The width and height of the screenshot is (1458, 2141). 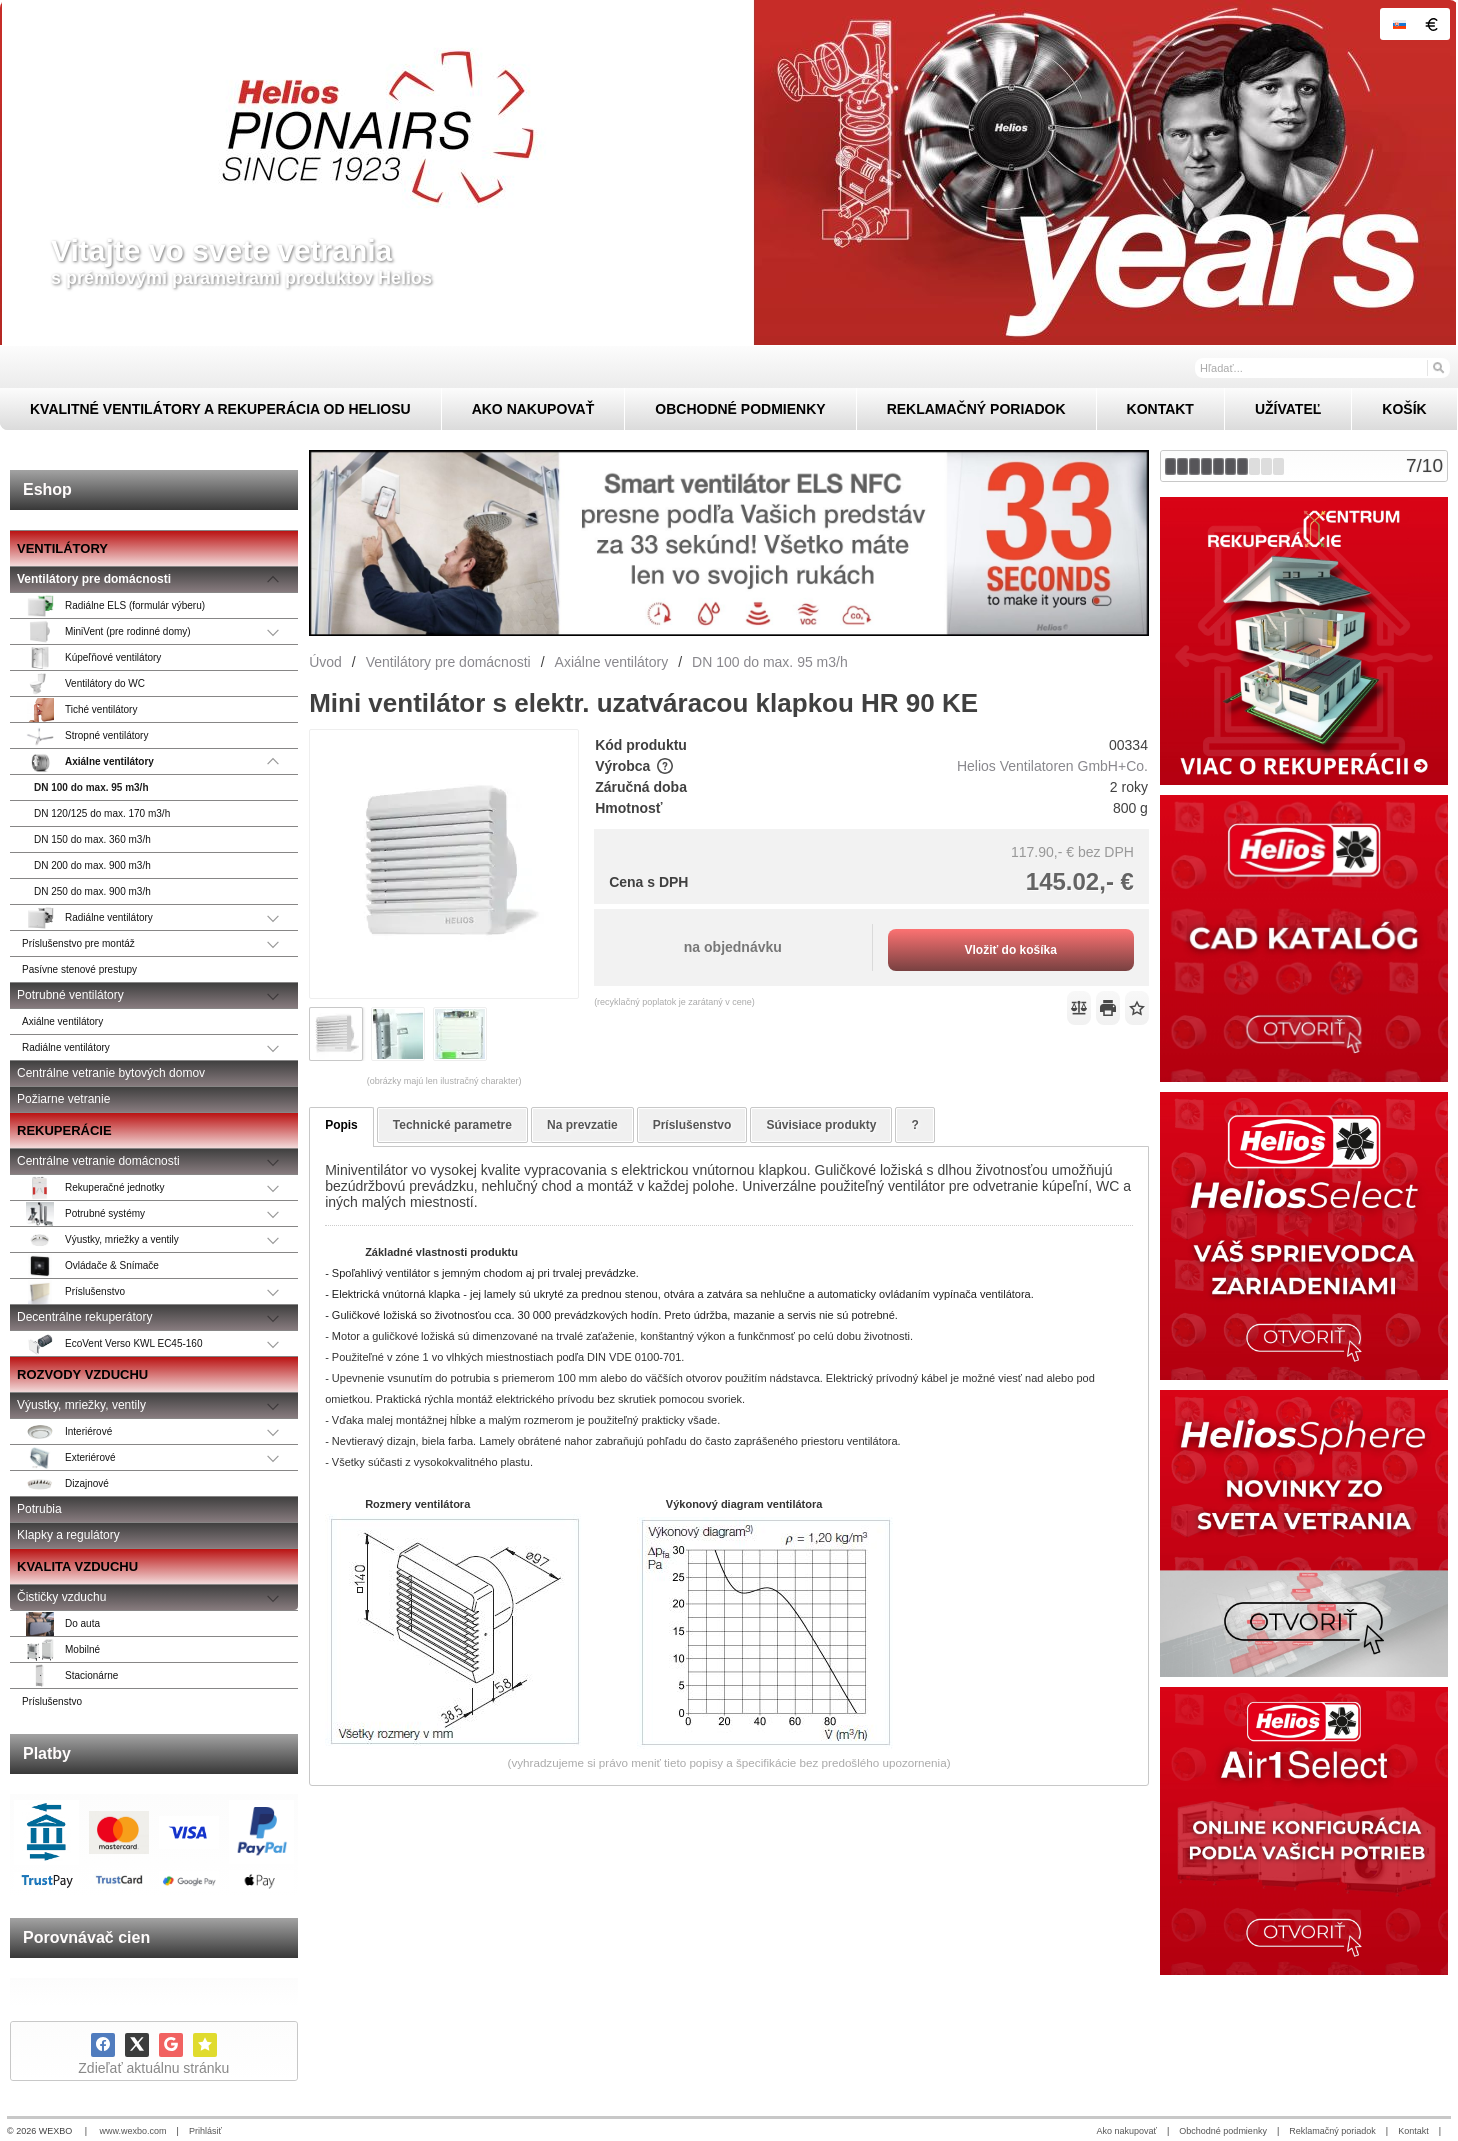 What do you see at coordinates (1322, 368) in the screenshot?
I see `[Vyhľadávanie]` at bounding box center [1322, 368].